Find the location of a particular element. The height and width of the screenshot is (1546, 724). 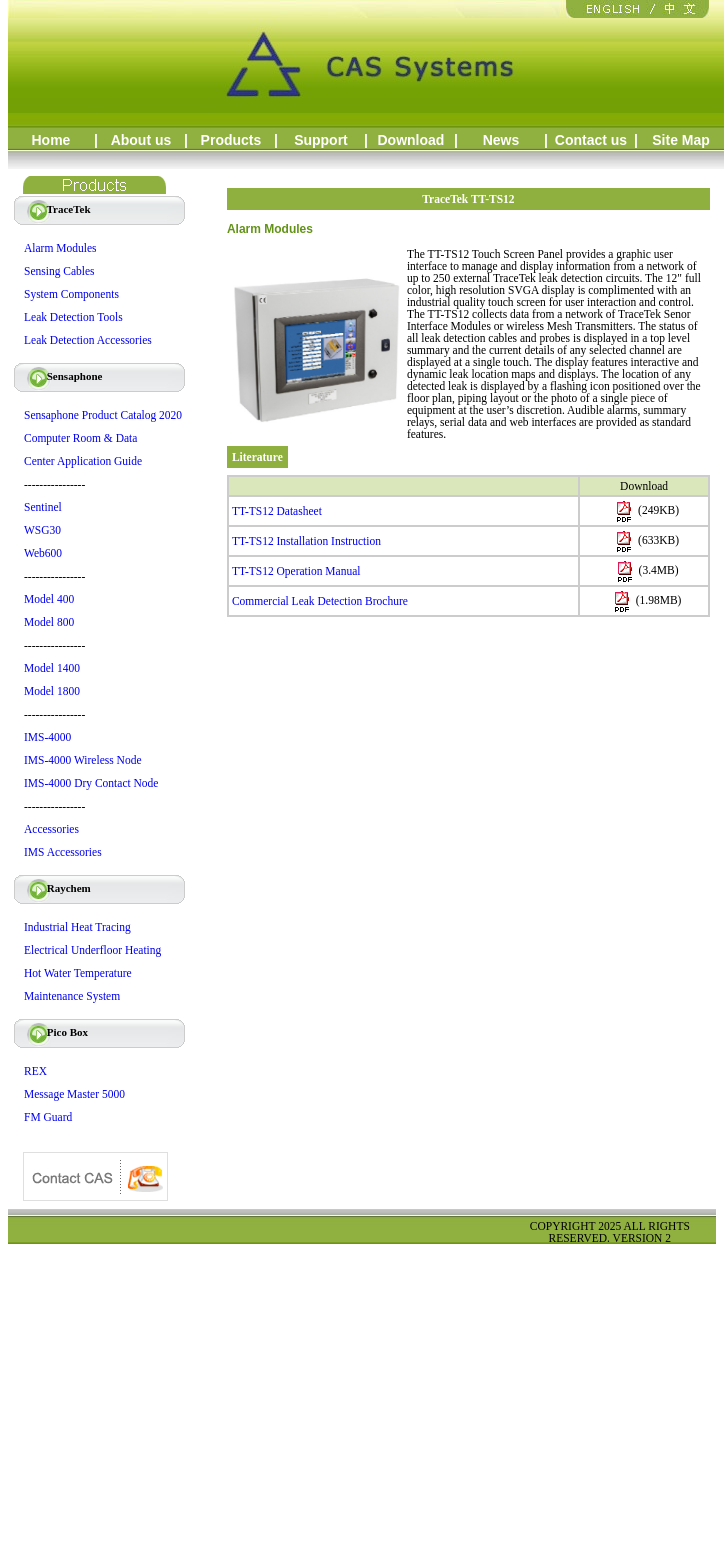

IMS-4000 Wireless Node is located at coordinates (83, 760).